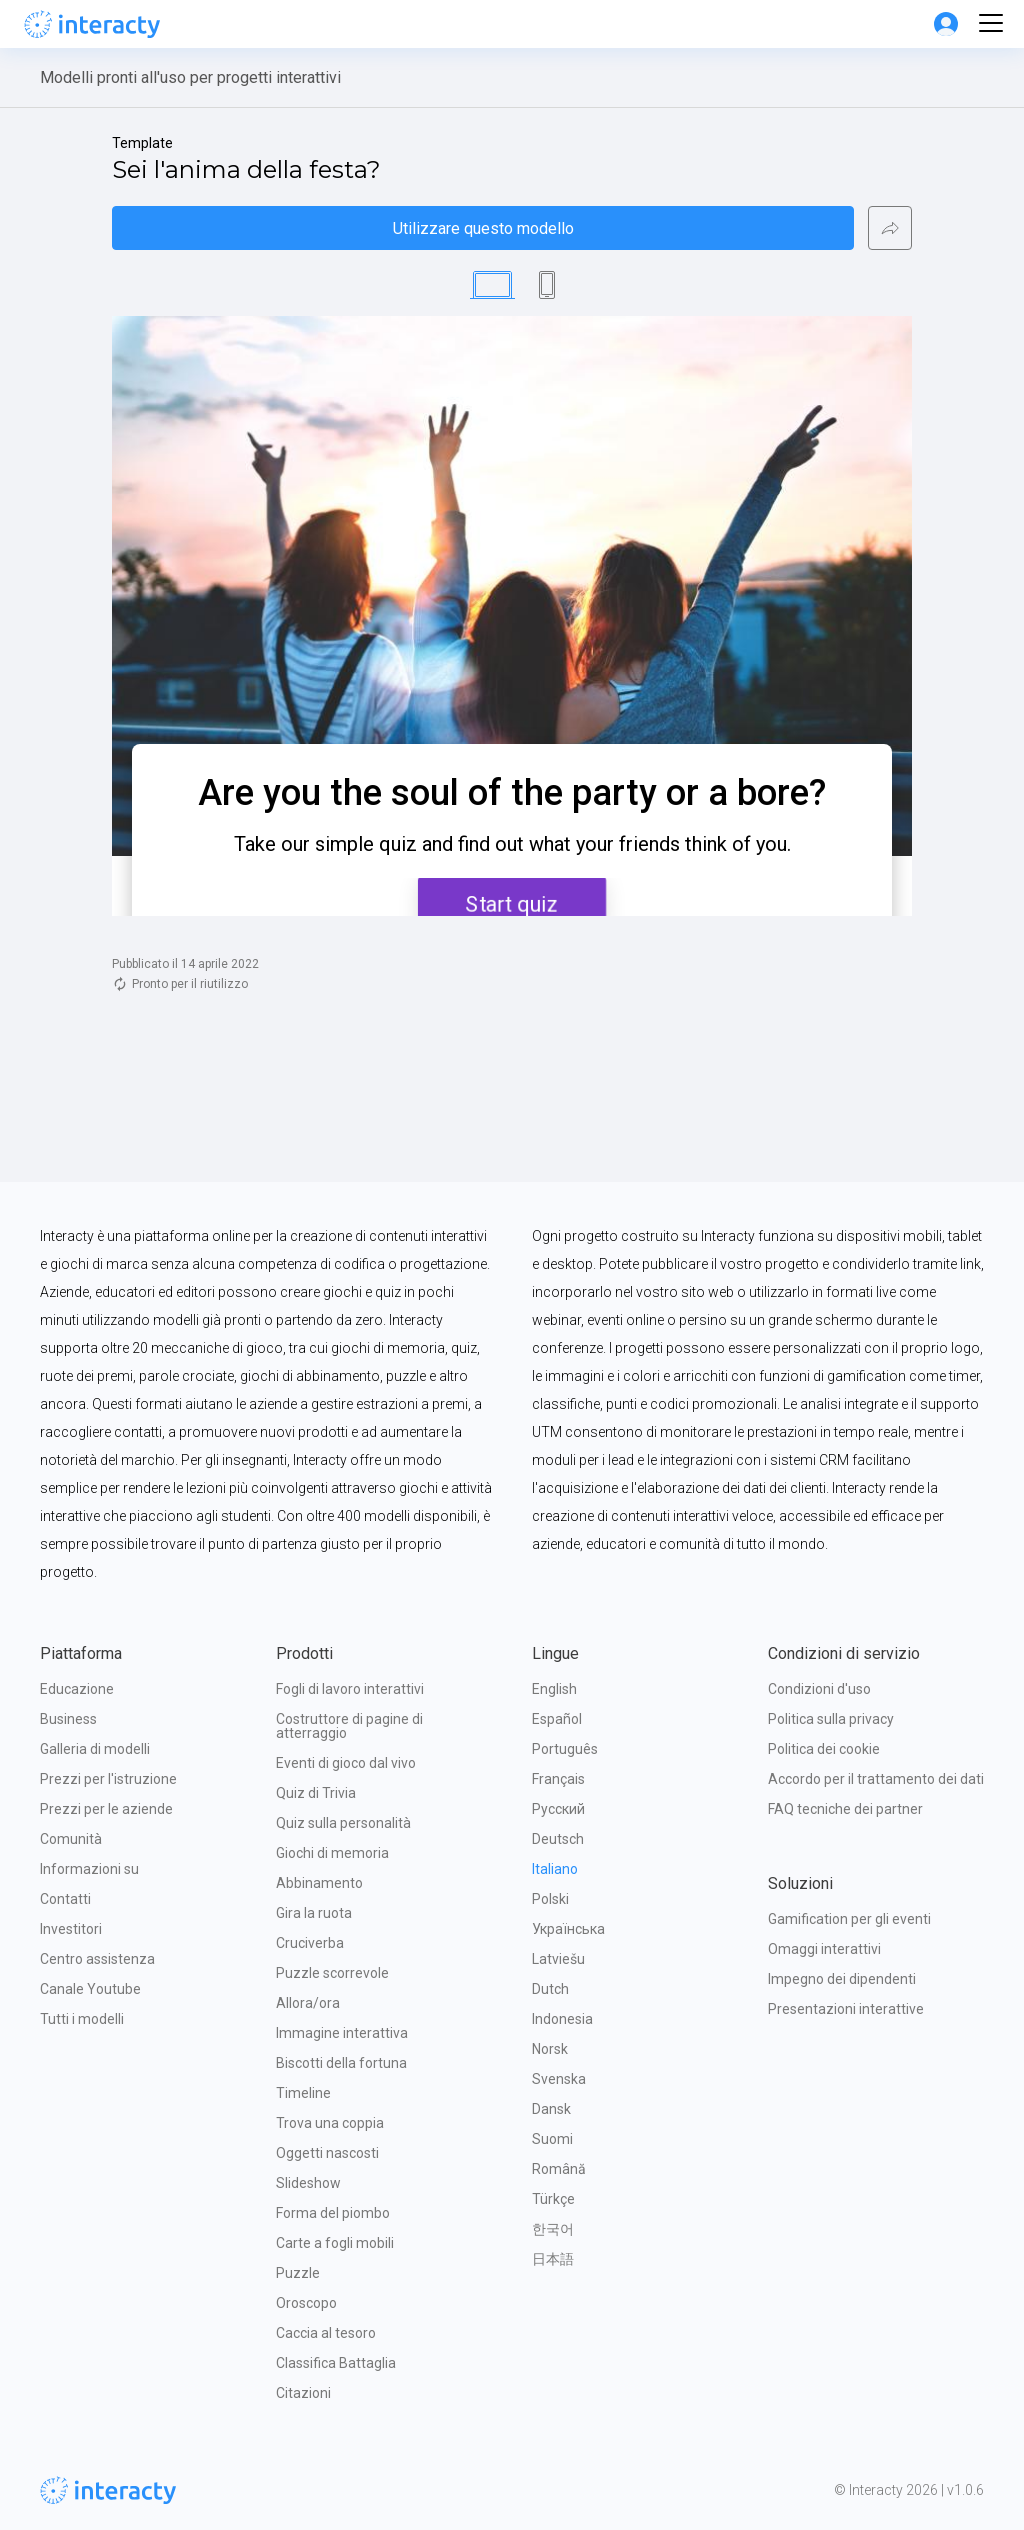  Describe the element at coordinates (558, 1959) in the screenshot. I see `Latviešu` at that location.